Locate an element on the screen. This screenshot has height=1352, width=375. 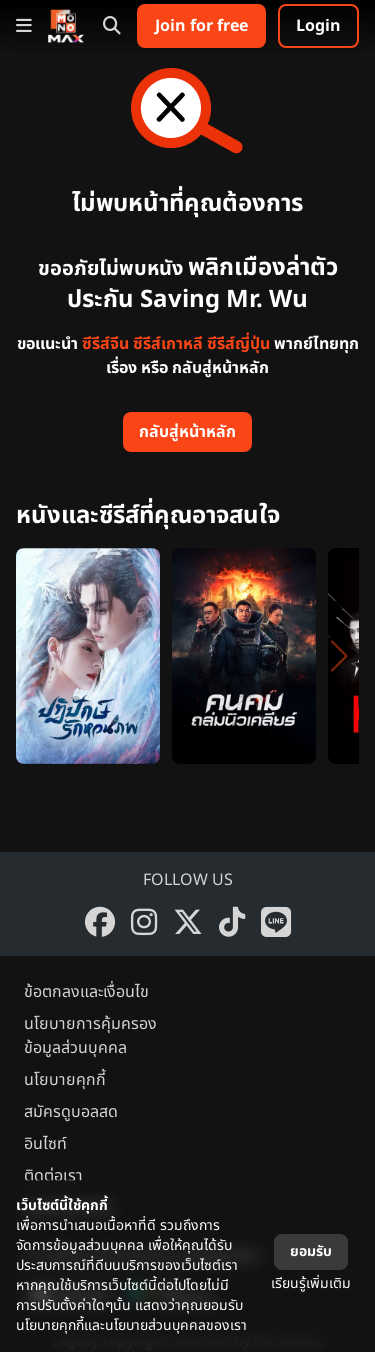
กลับสู่หน้าหลัก is located at coordinates (187, 432).